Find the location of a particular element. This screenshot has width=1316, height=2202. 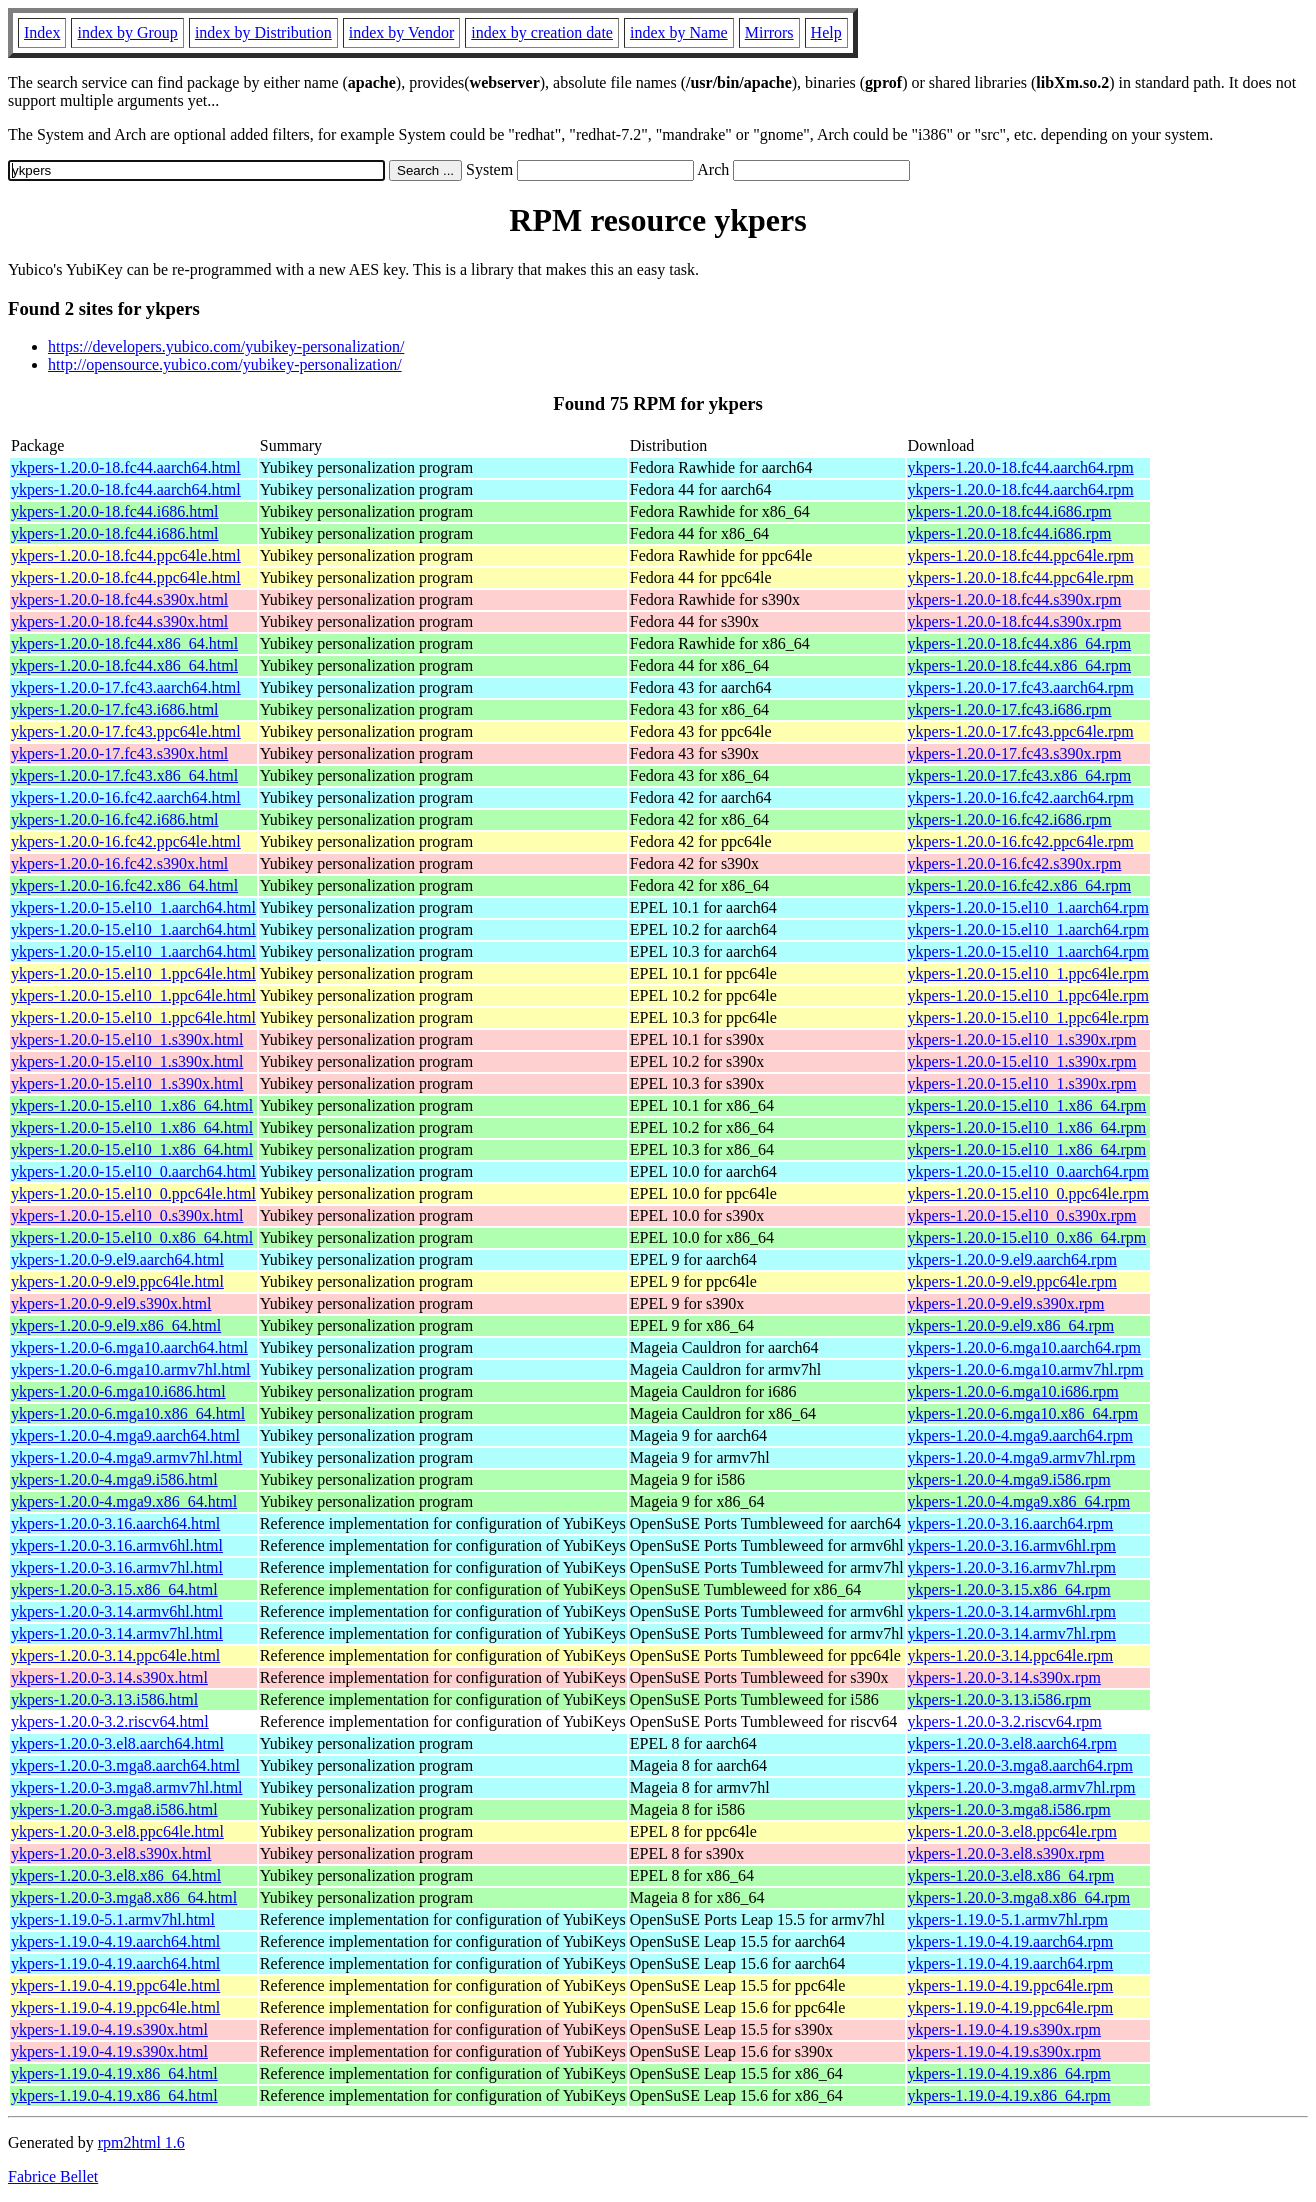

ykpers-1.20.0-9.el9.aarch64.rpm is located at coordinates (1012, 1259).